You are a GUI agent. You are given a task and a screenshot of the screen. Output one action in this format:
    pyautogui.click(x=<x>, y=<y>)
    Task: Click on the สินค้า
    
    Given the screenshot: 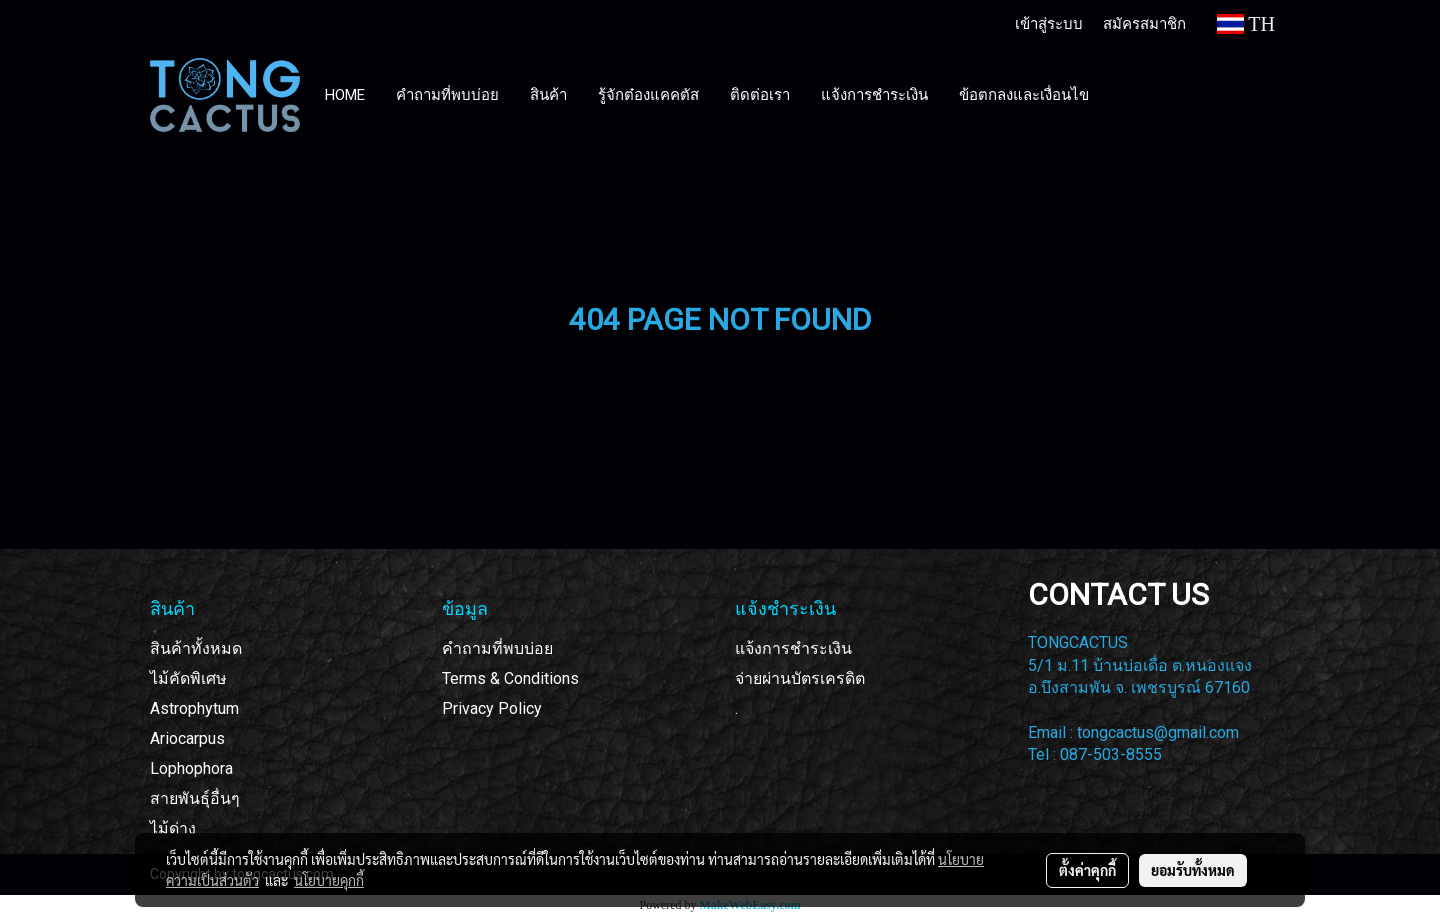 What is the action you would take?
    pyautogui.click(x=548, y=95)
    